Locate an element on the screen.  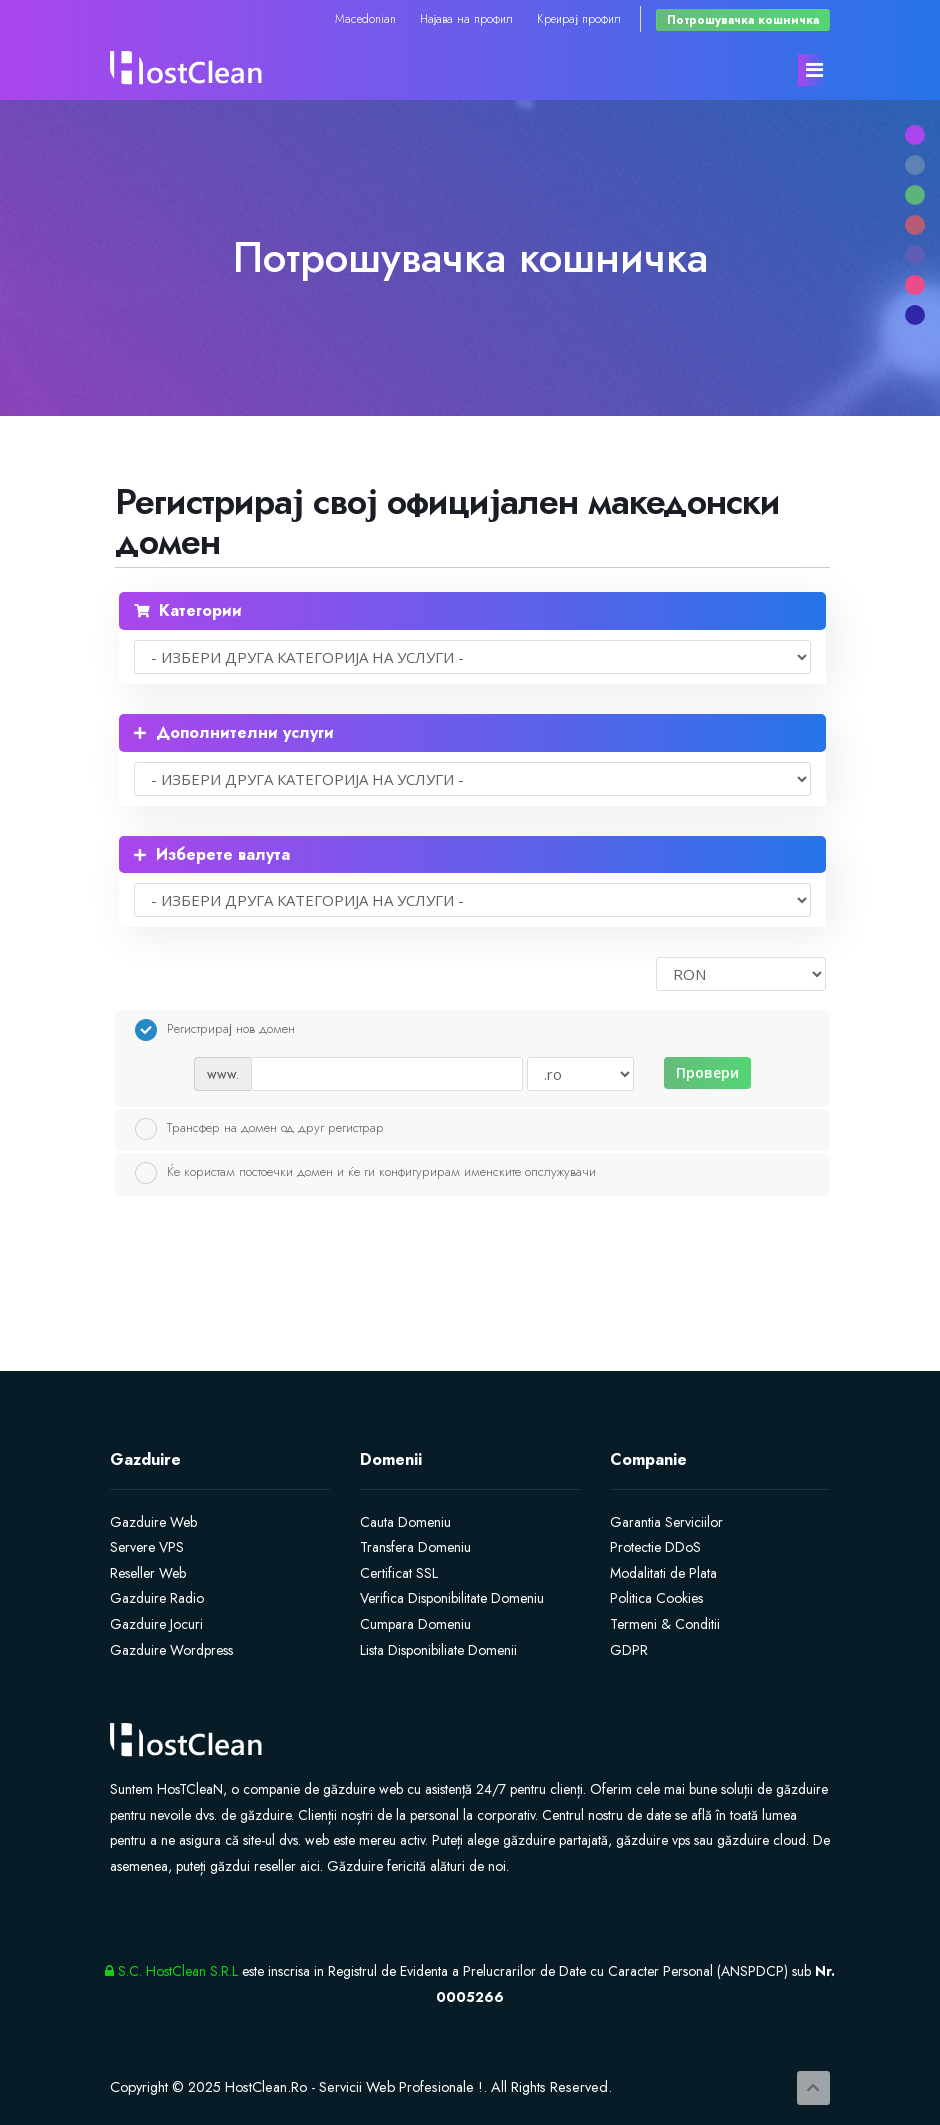
GDPR is located at coordinates (629, 1650).